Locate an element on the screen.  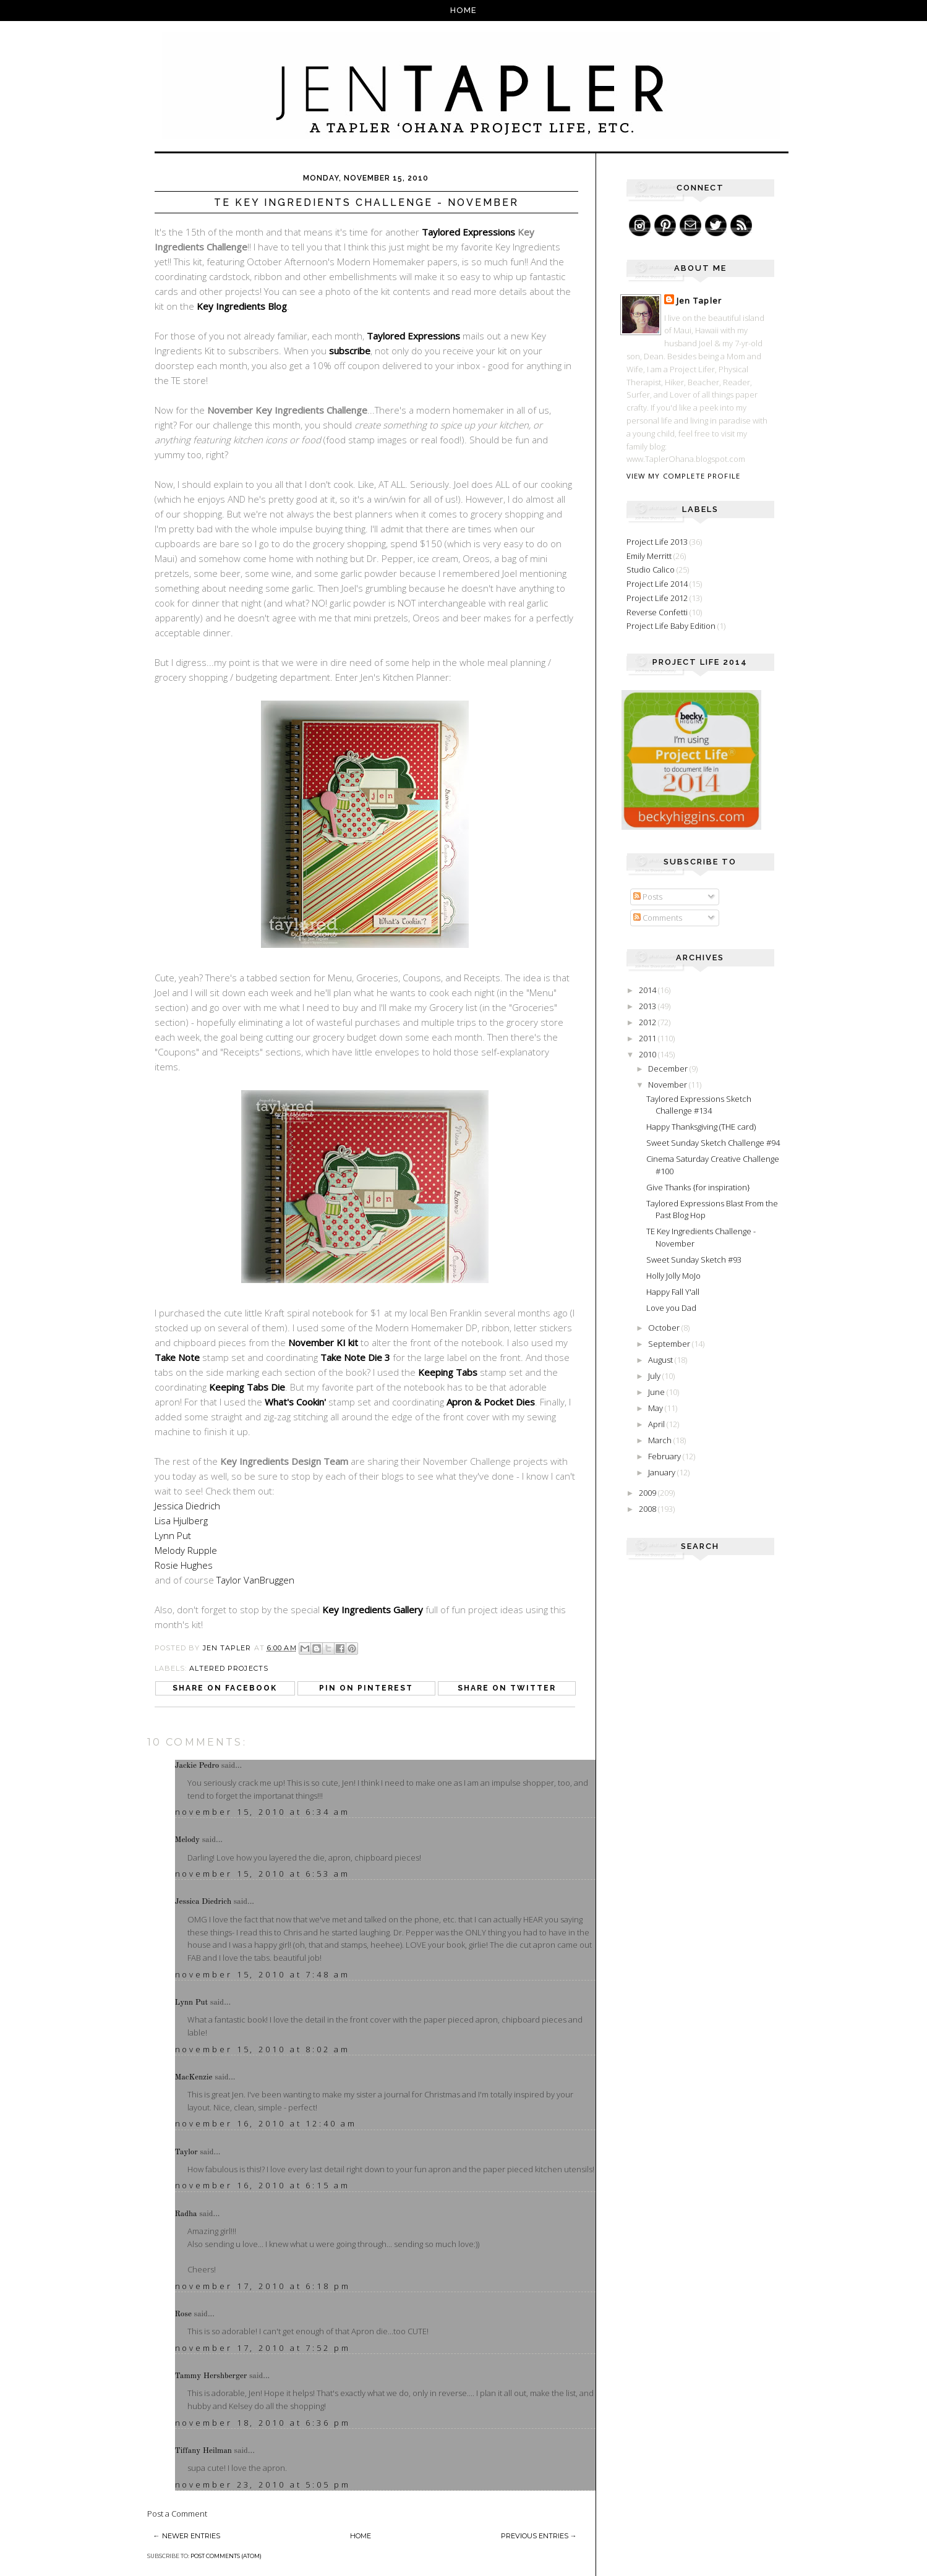
Happy Fall Y'all is located at coordinates (672, 1291).